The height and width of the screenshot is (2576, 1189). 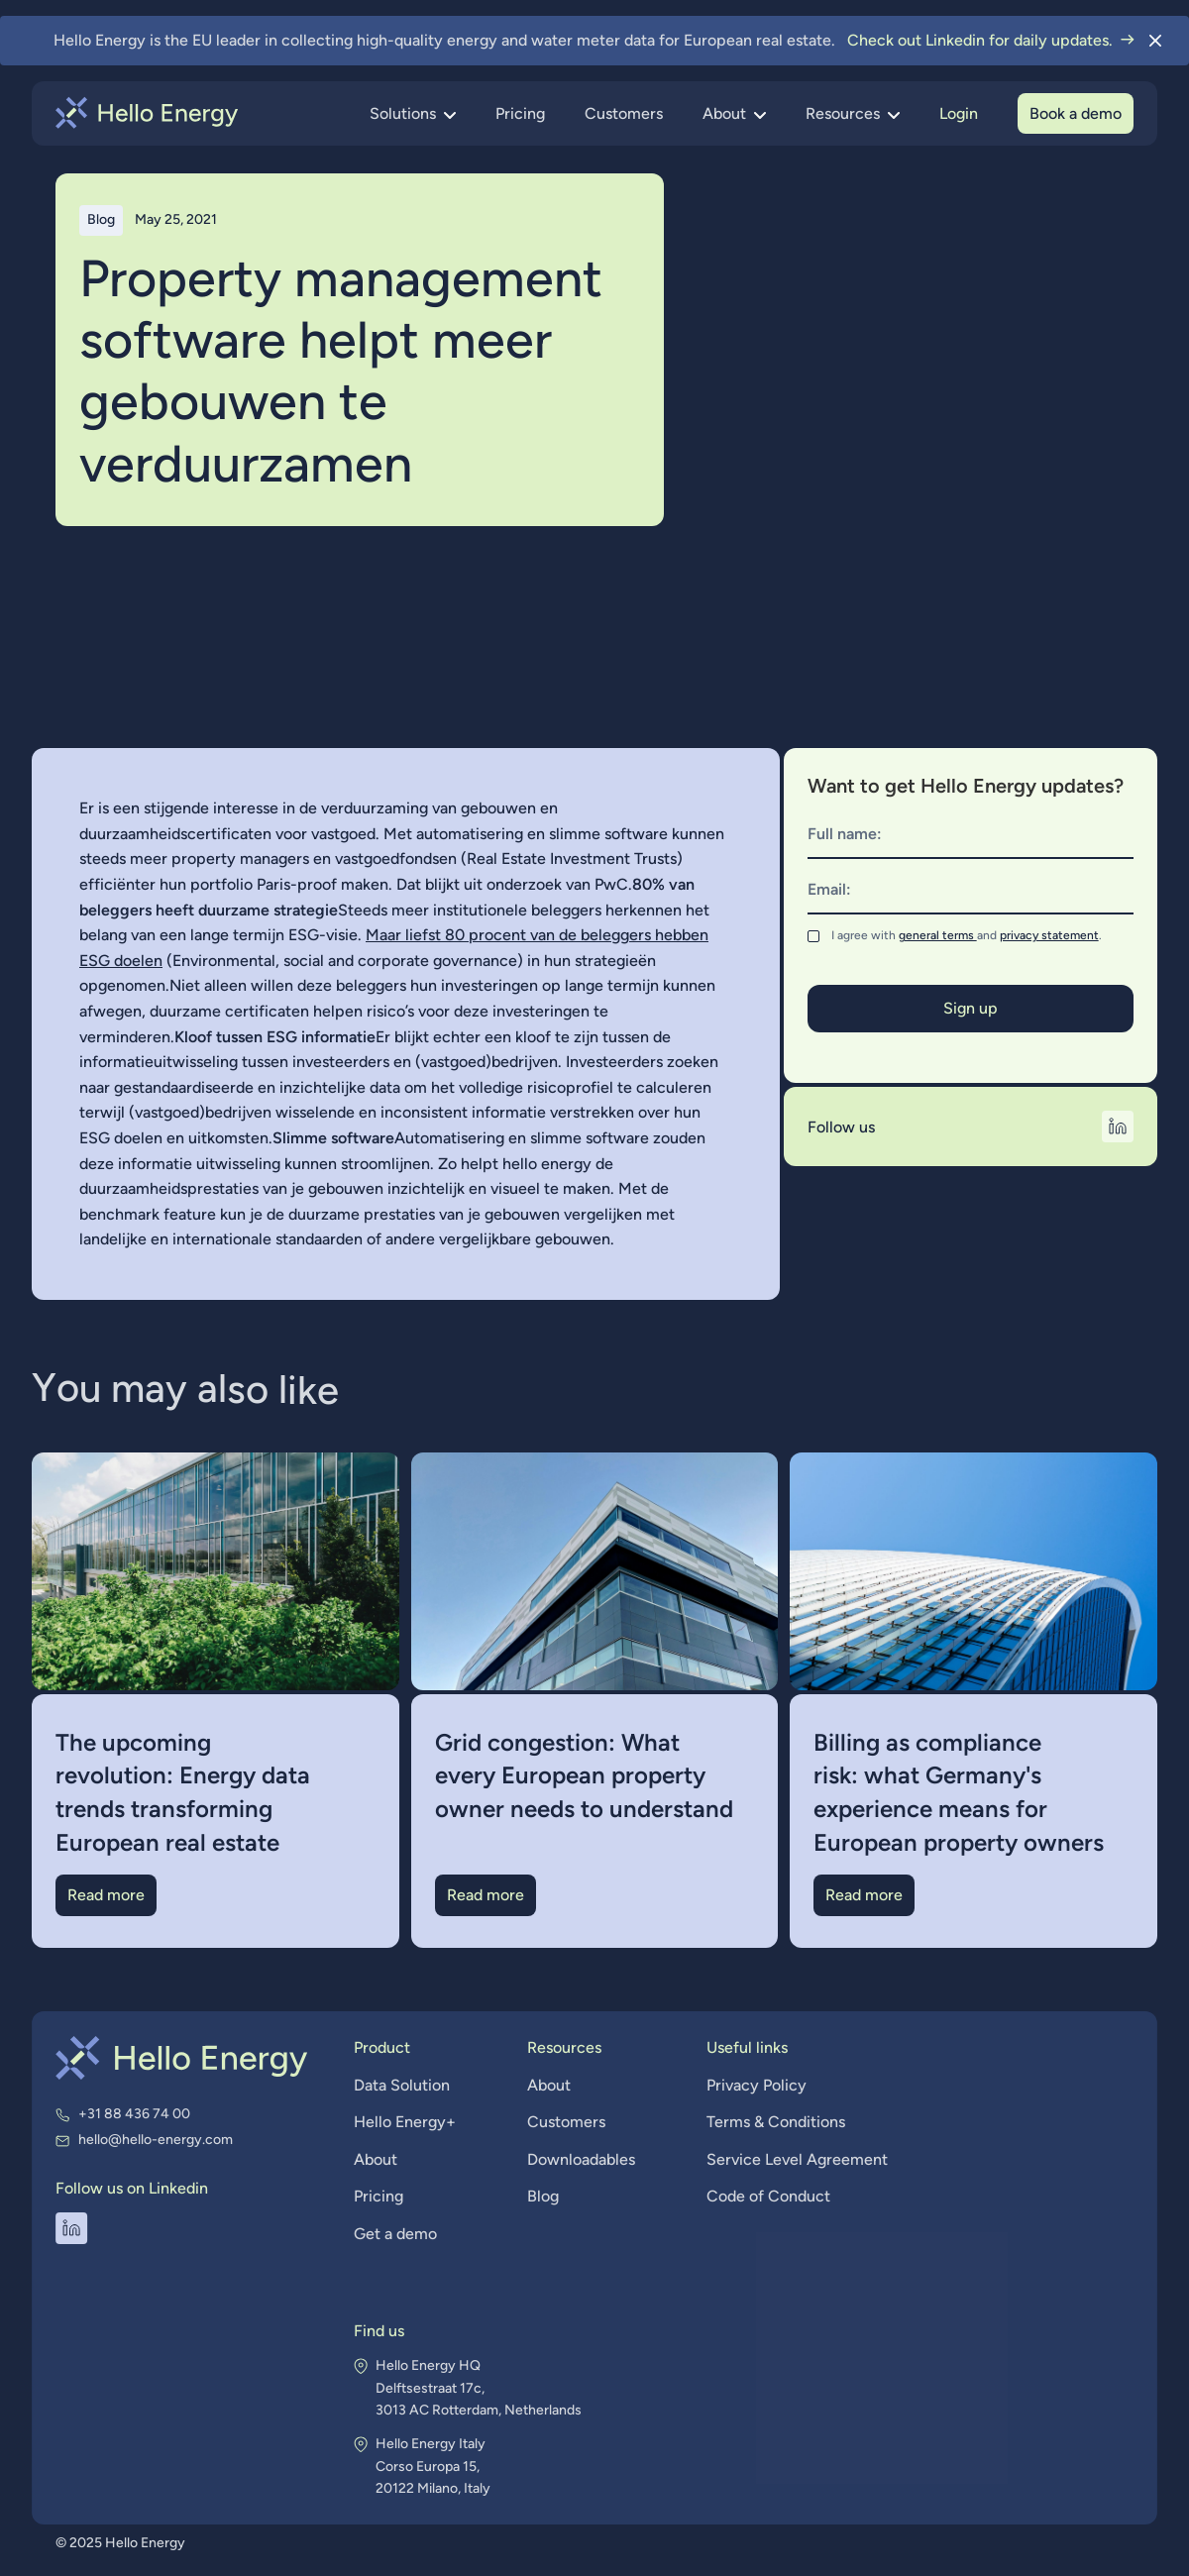 What do you see at coordinates (543, 2198) in the screenshot?
I see `Blog` at bounding box center [543, 2198].